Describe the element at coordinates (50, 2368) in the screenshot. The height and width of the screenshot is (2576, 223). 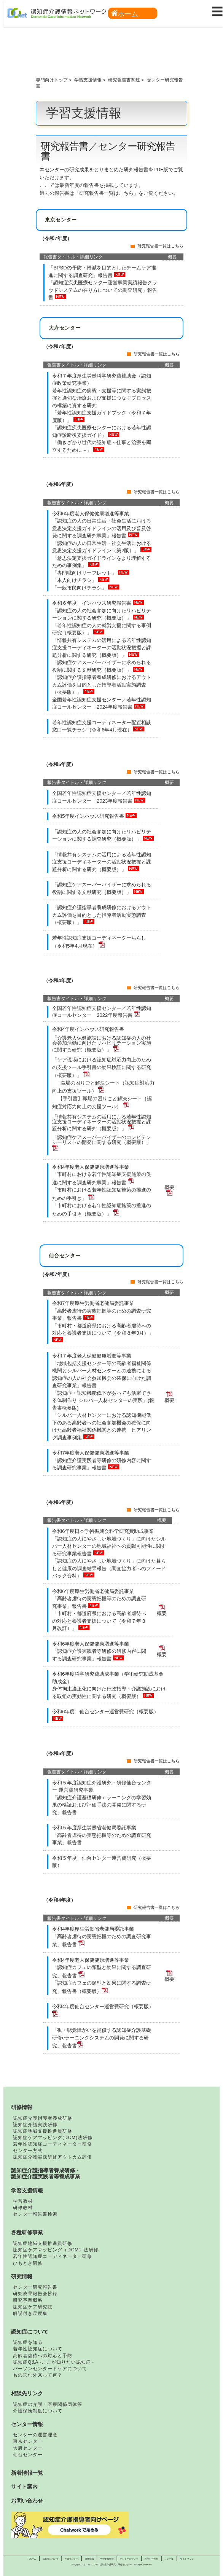
I see `パーソンセンタードケアについて` at that location.